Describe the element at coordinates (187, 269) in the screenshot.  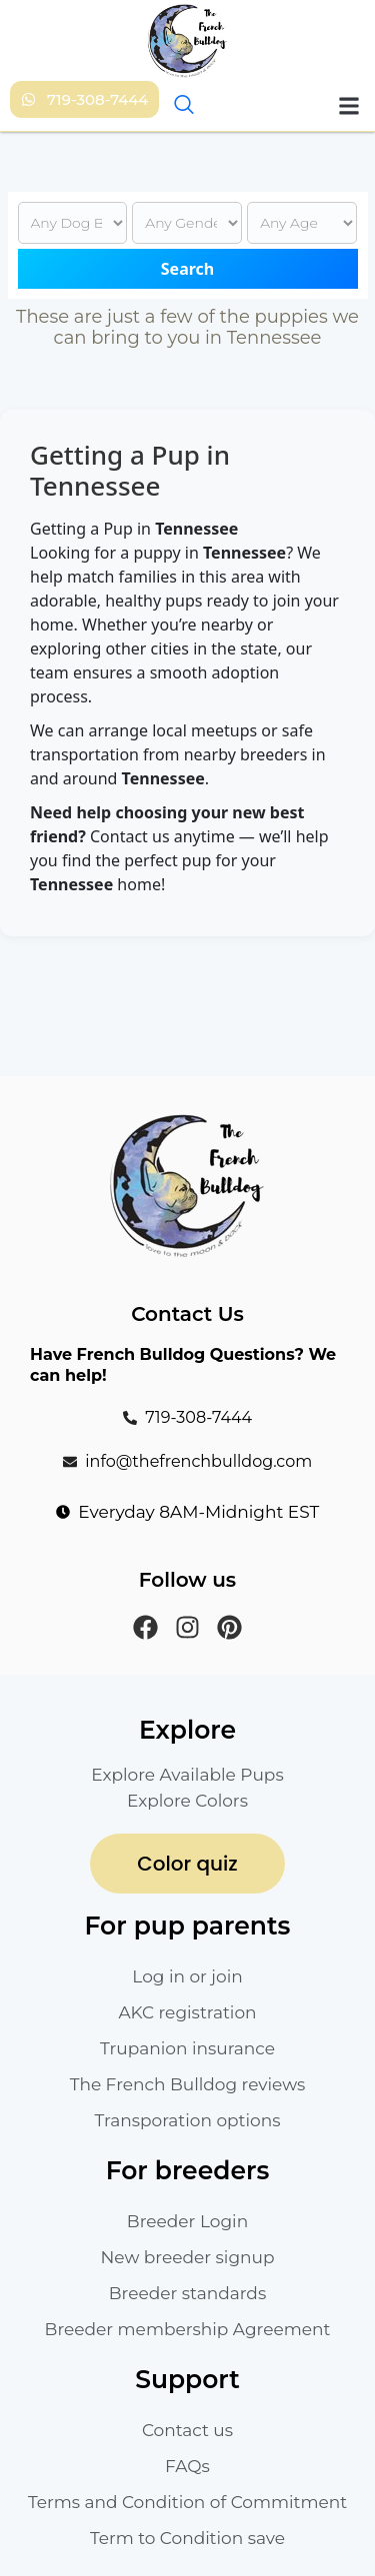
I see `Search` at that location.